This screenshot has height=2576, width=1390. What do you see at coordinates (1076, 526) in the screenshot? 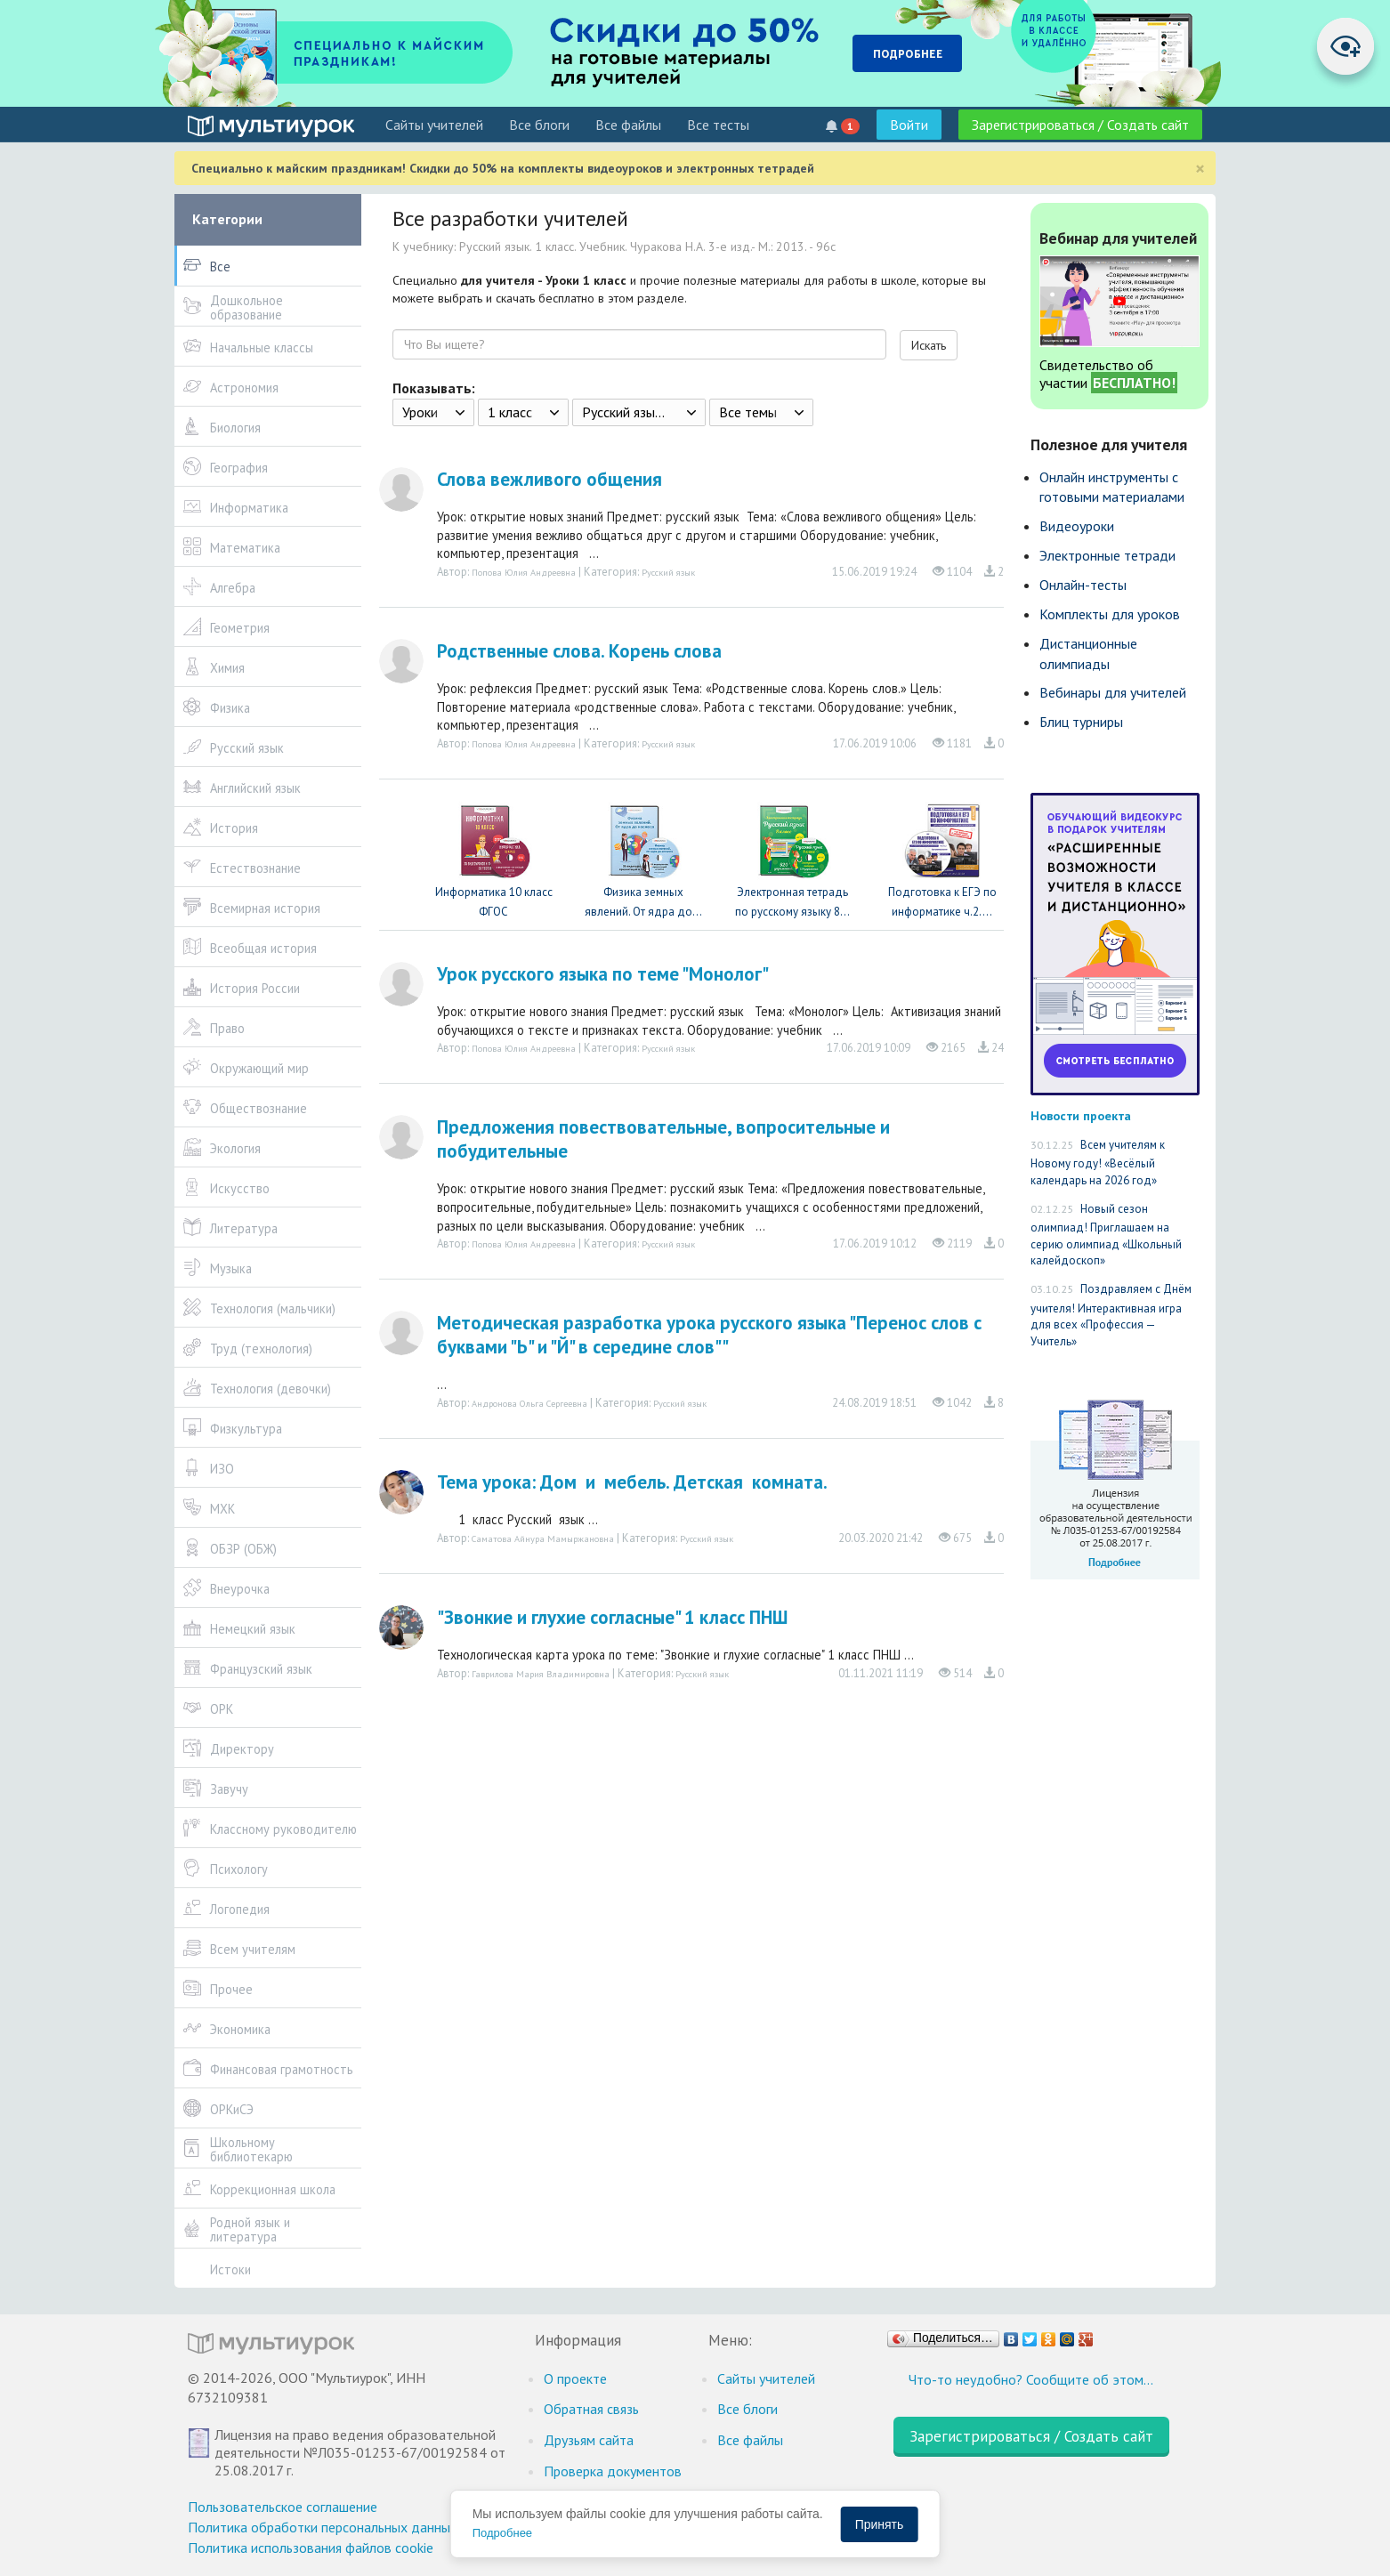
I see `Видеоуроки` at bounding box center [1076, 526].